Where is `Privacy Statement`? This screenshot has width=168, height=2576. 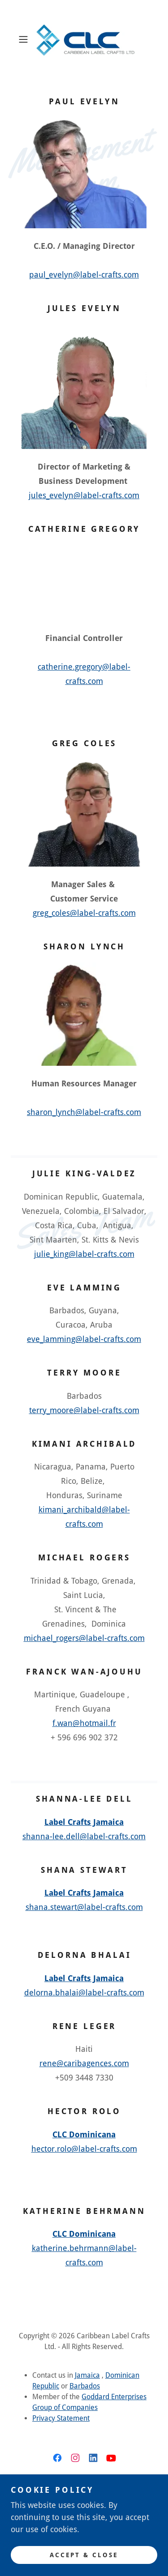 Privacy Statement is located at coordinates (61, 2418).